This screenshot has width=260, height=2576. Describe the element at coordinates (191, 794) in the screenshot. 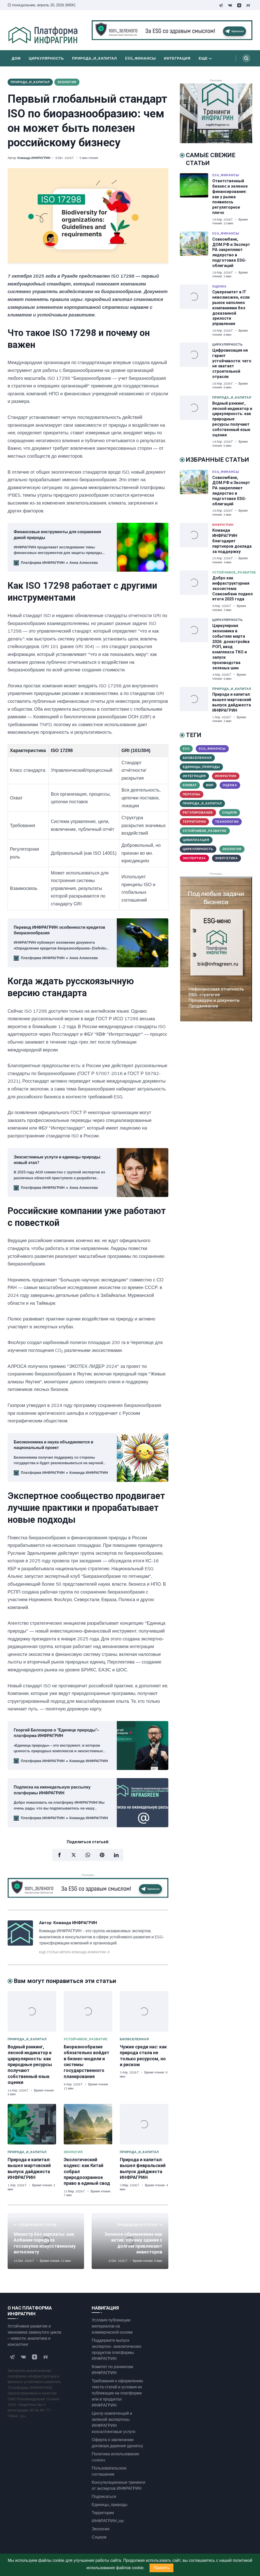

I see `Персоны` at that location.